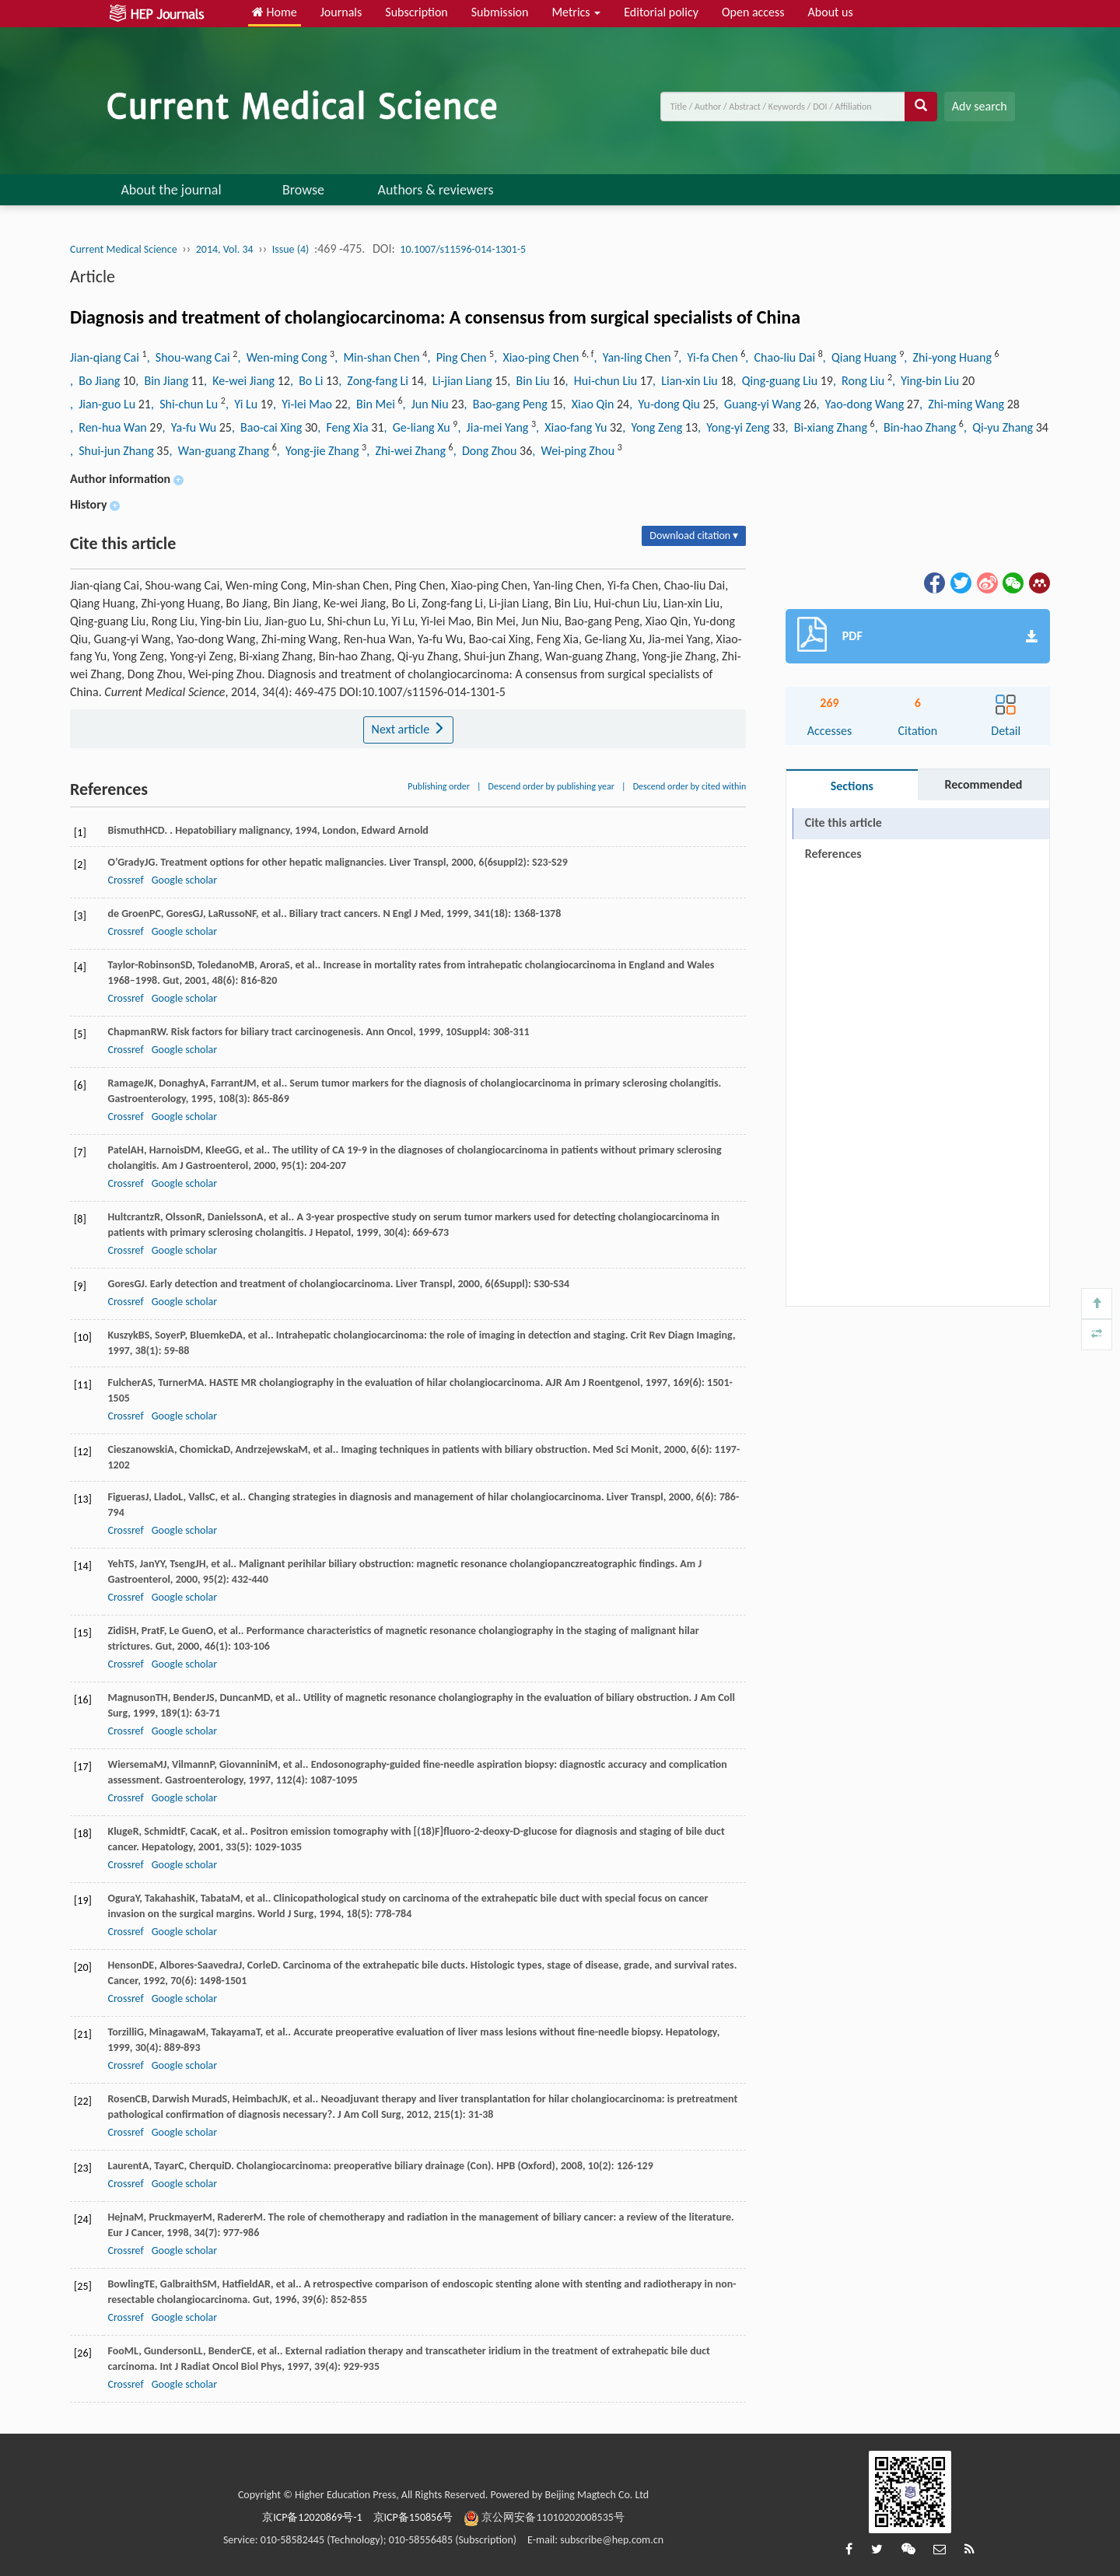 The height and width of the screenshot is (2576, 1120). What do you see at coordinates (243, 404) in the screenshot?
I see `, Yi Lu` at bounding box center [243, 404].